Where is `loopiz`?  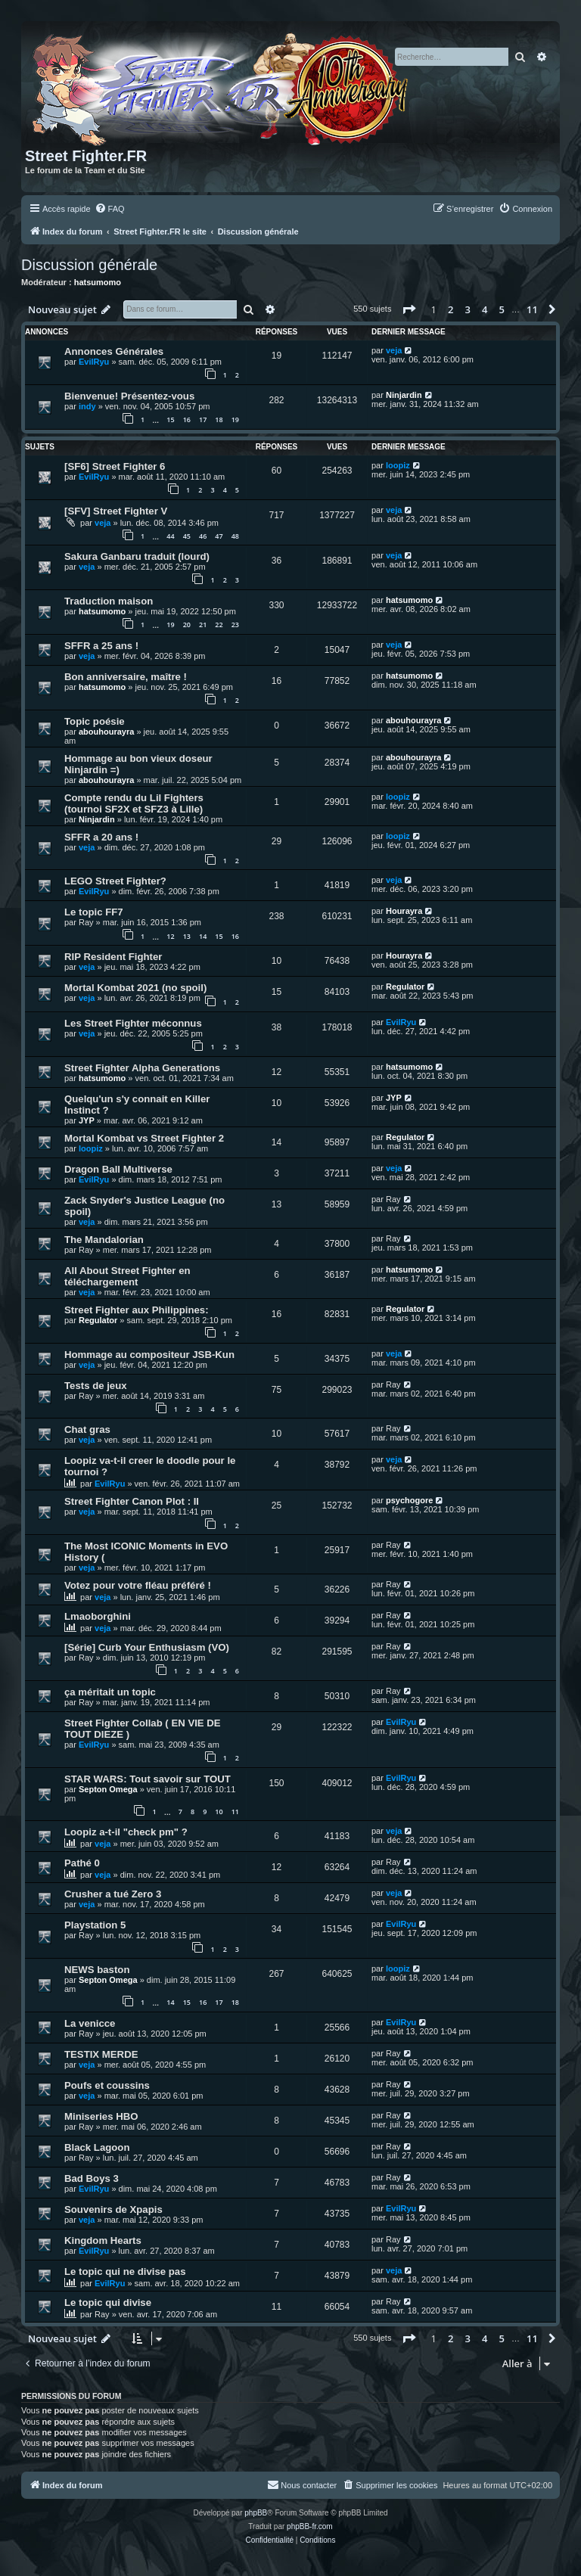
loopiz is located at coordinates (398, 465).